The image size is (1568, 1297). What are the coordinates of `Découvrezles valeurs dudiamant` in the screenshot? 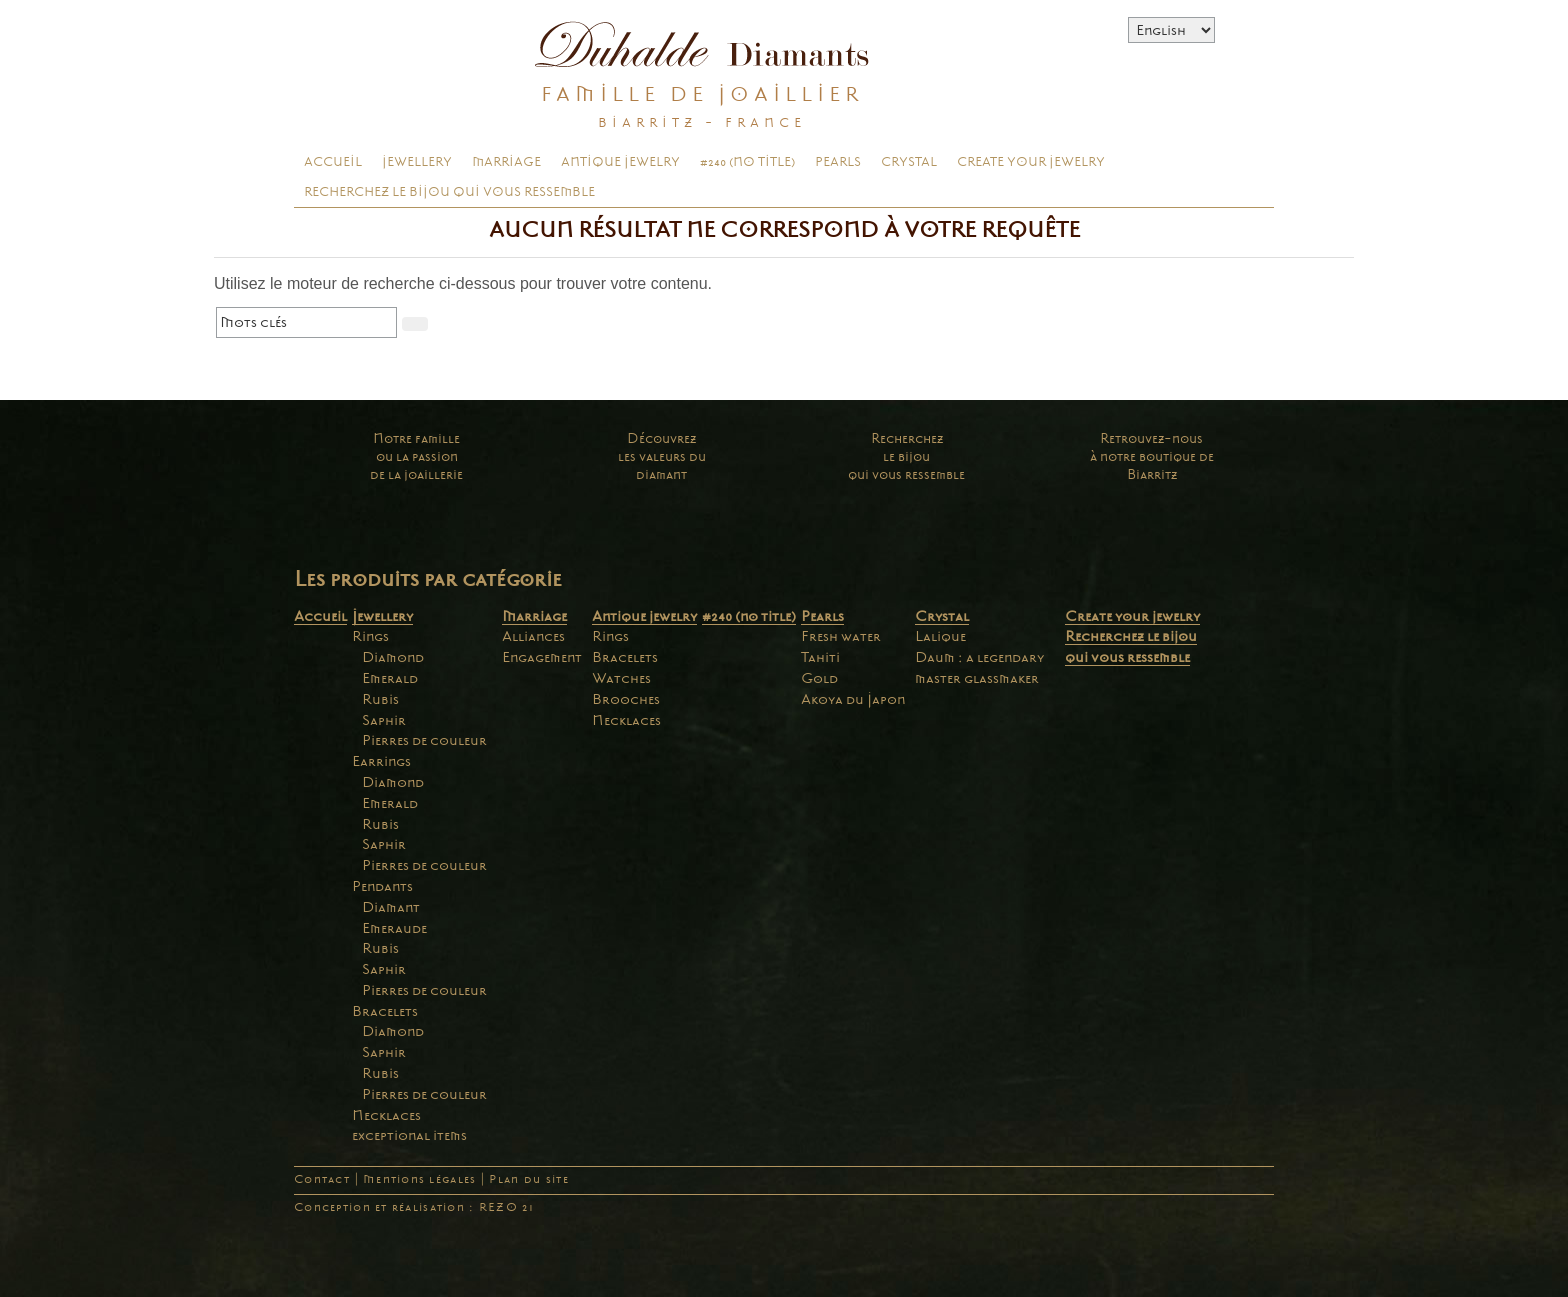 It's located at (662, 456).